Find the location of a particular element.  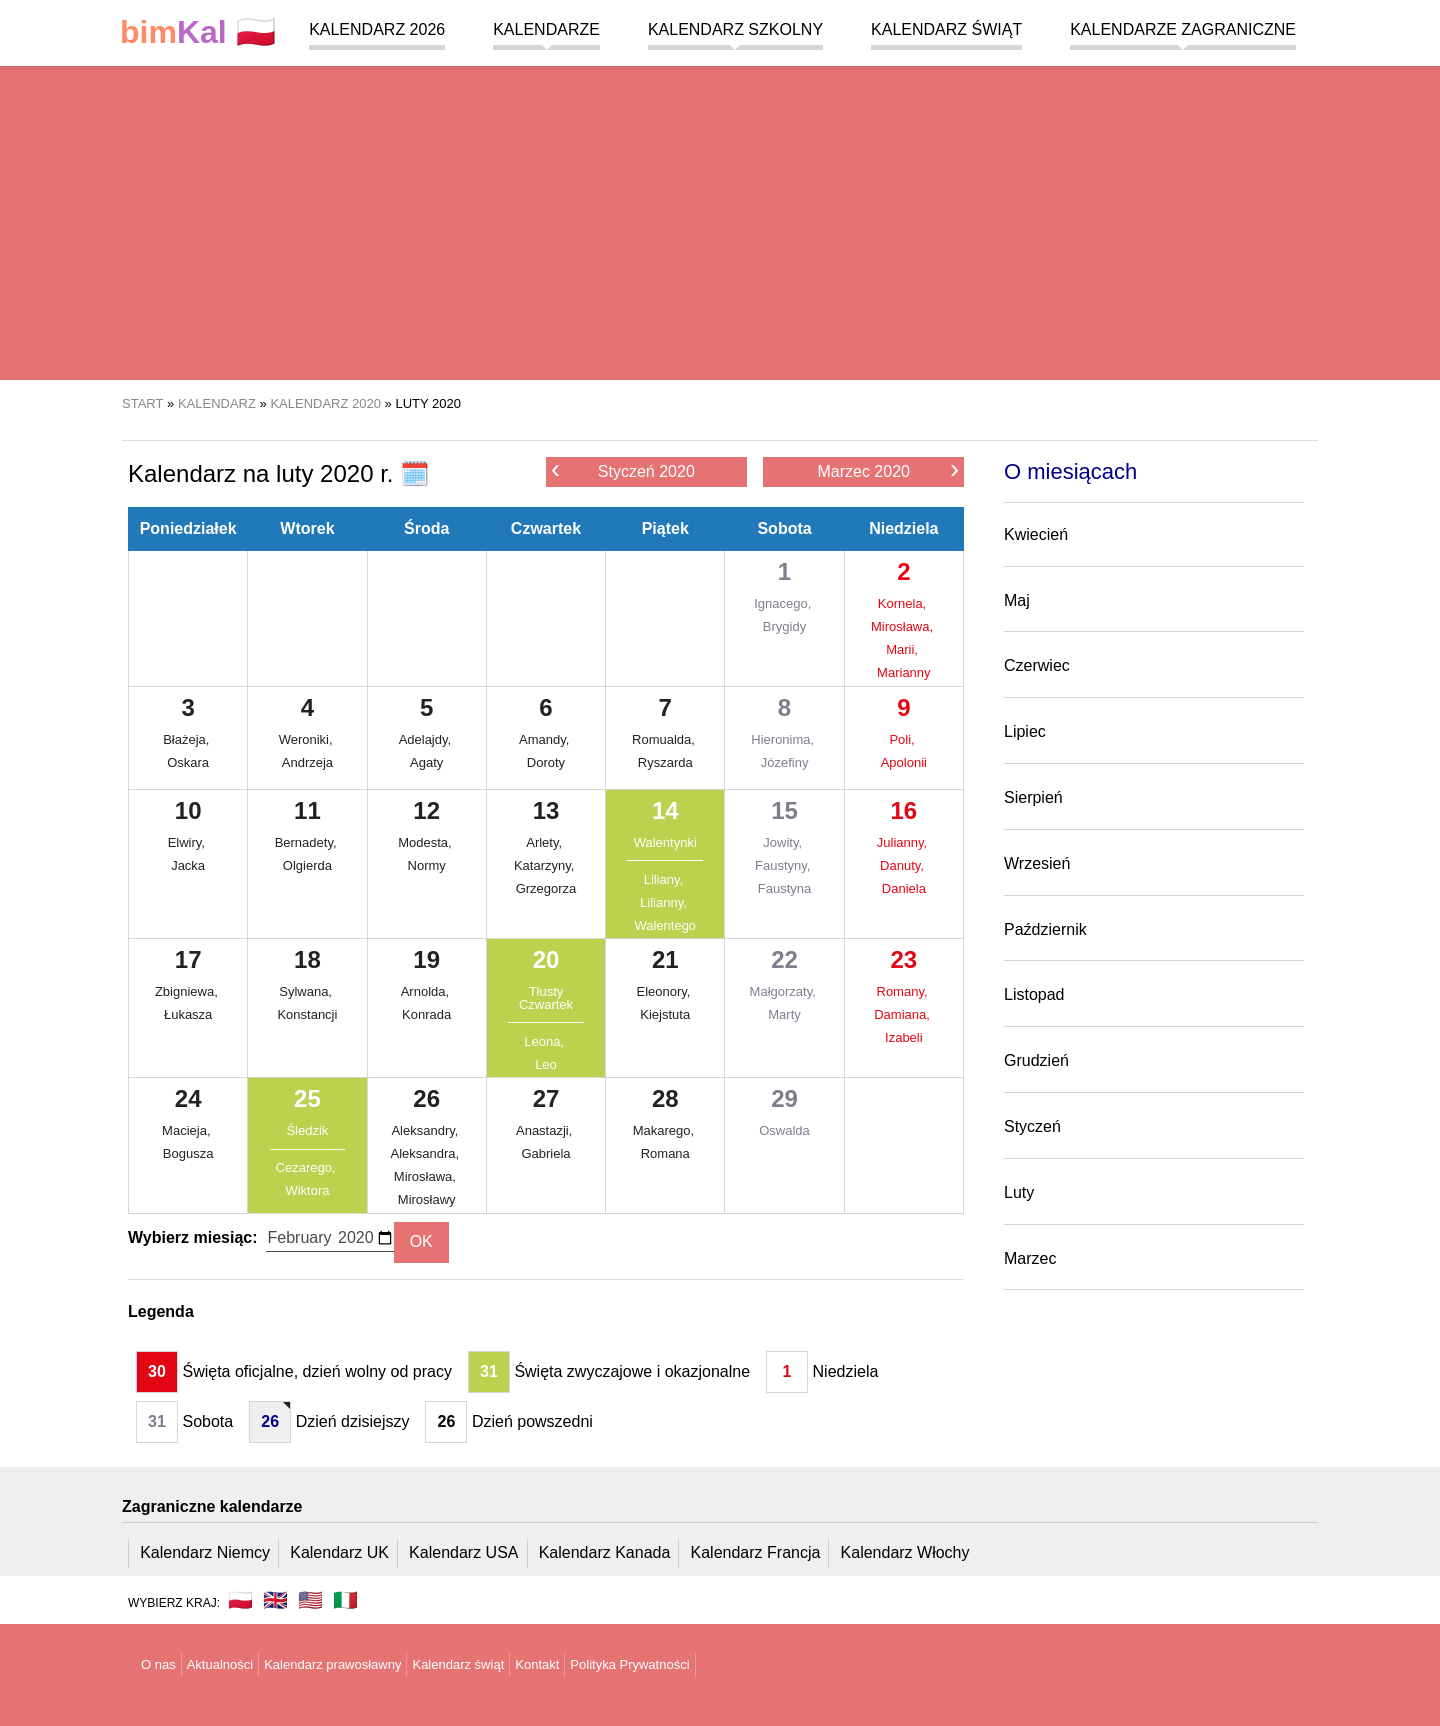

Kalendarz świąt is located at coordinates (946, 29).